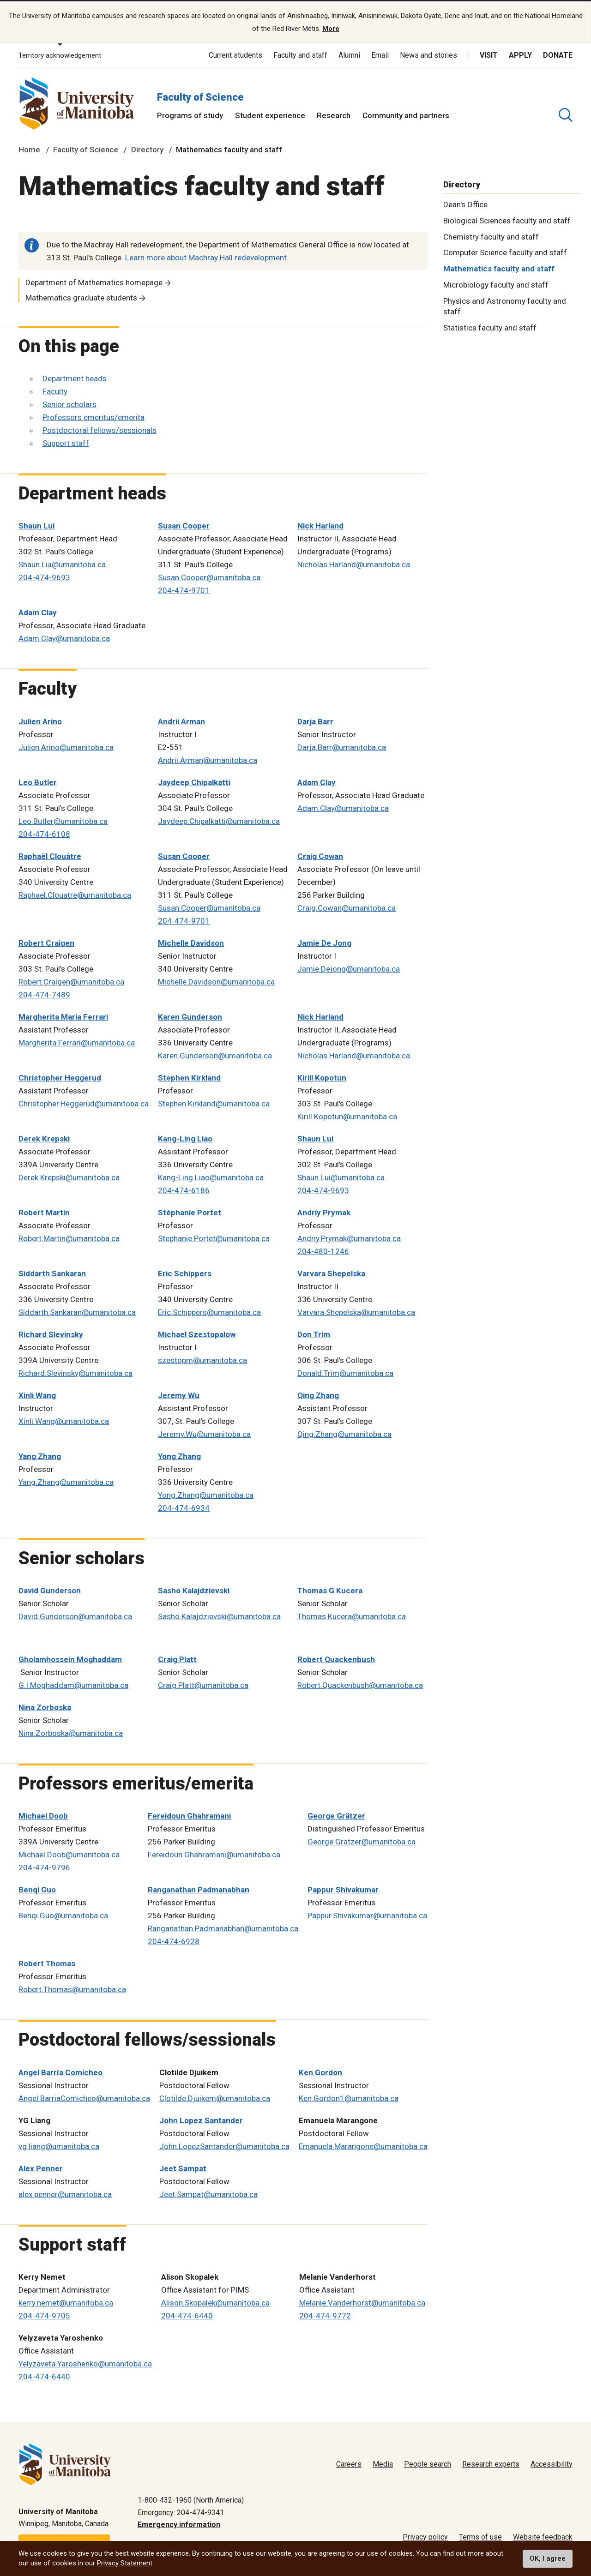  What do you see at coordinates (147, 148) in the screenshot?
I see `Directory` at bounding box center [147, 148].